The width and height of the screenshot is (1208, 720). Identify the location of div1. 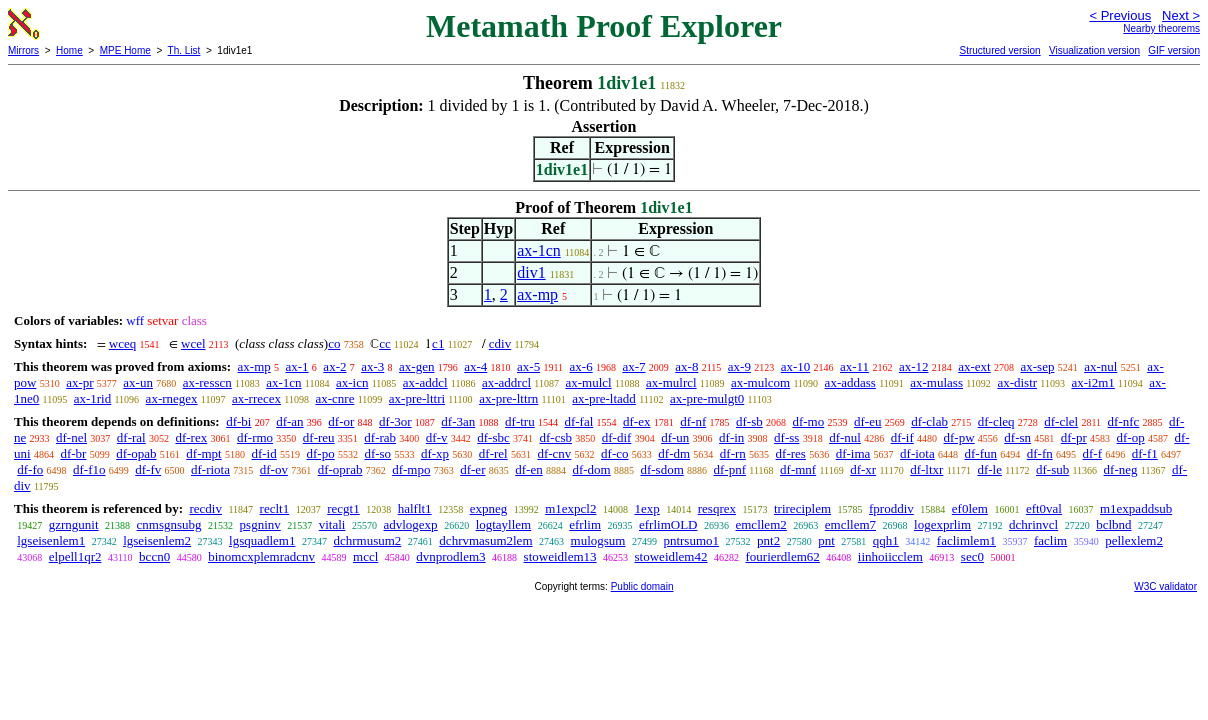
(531, 272).